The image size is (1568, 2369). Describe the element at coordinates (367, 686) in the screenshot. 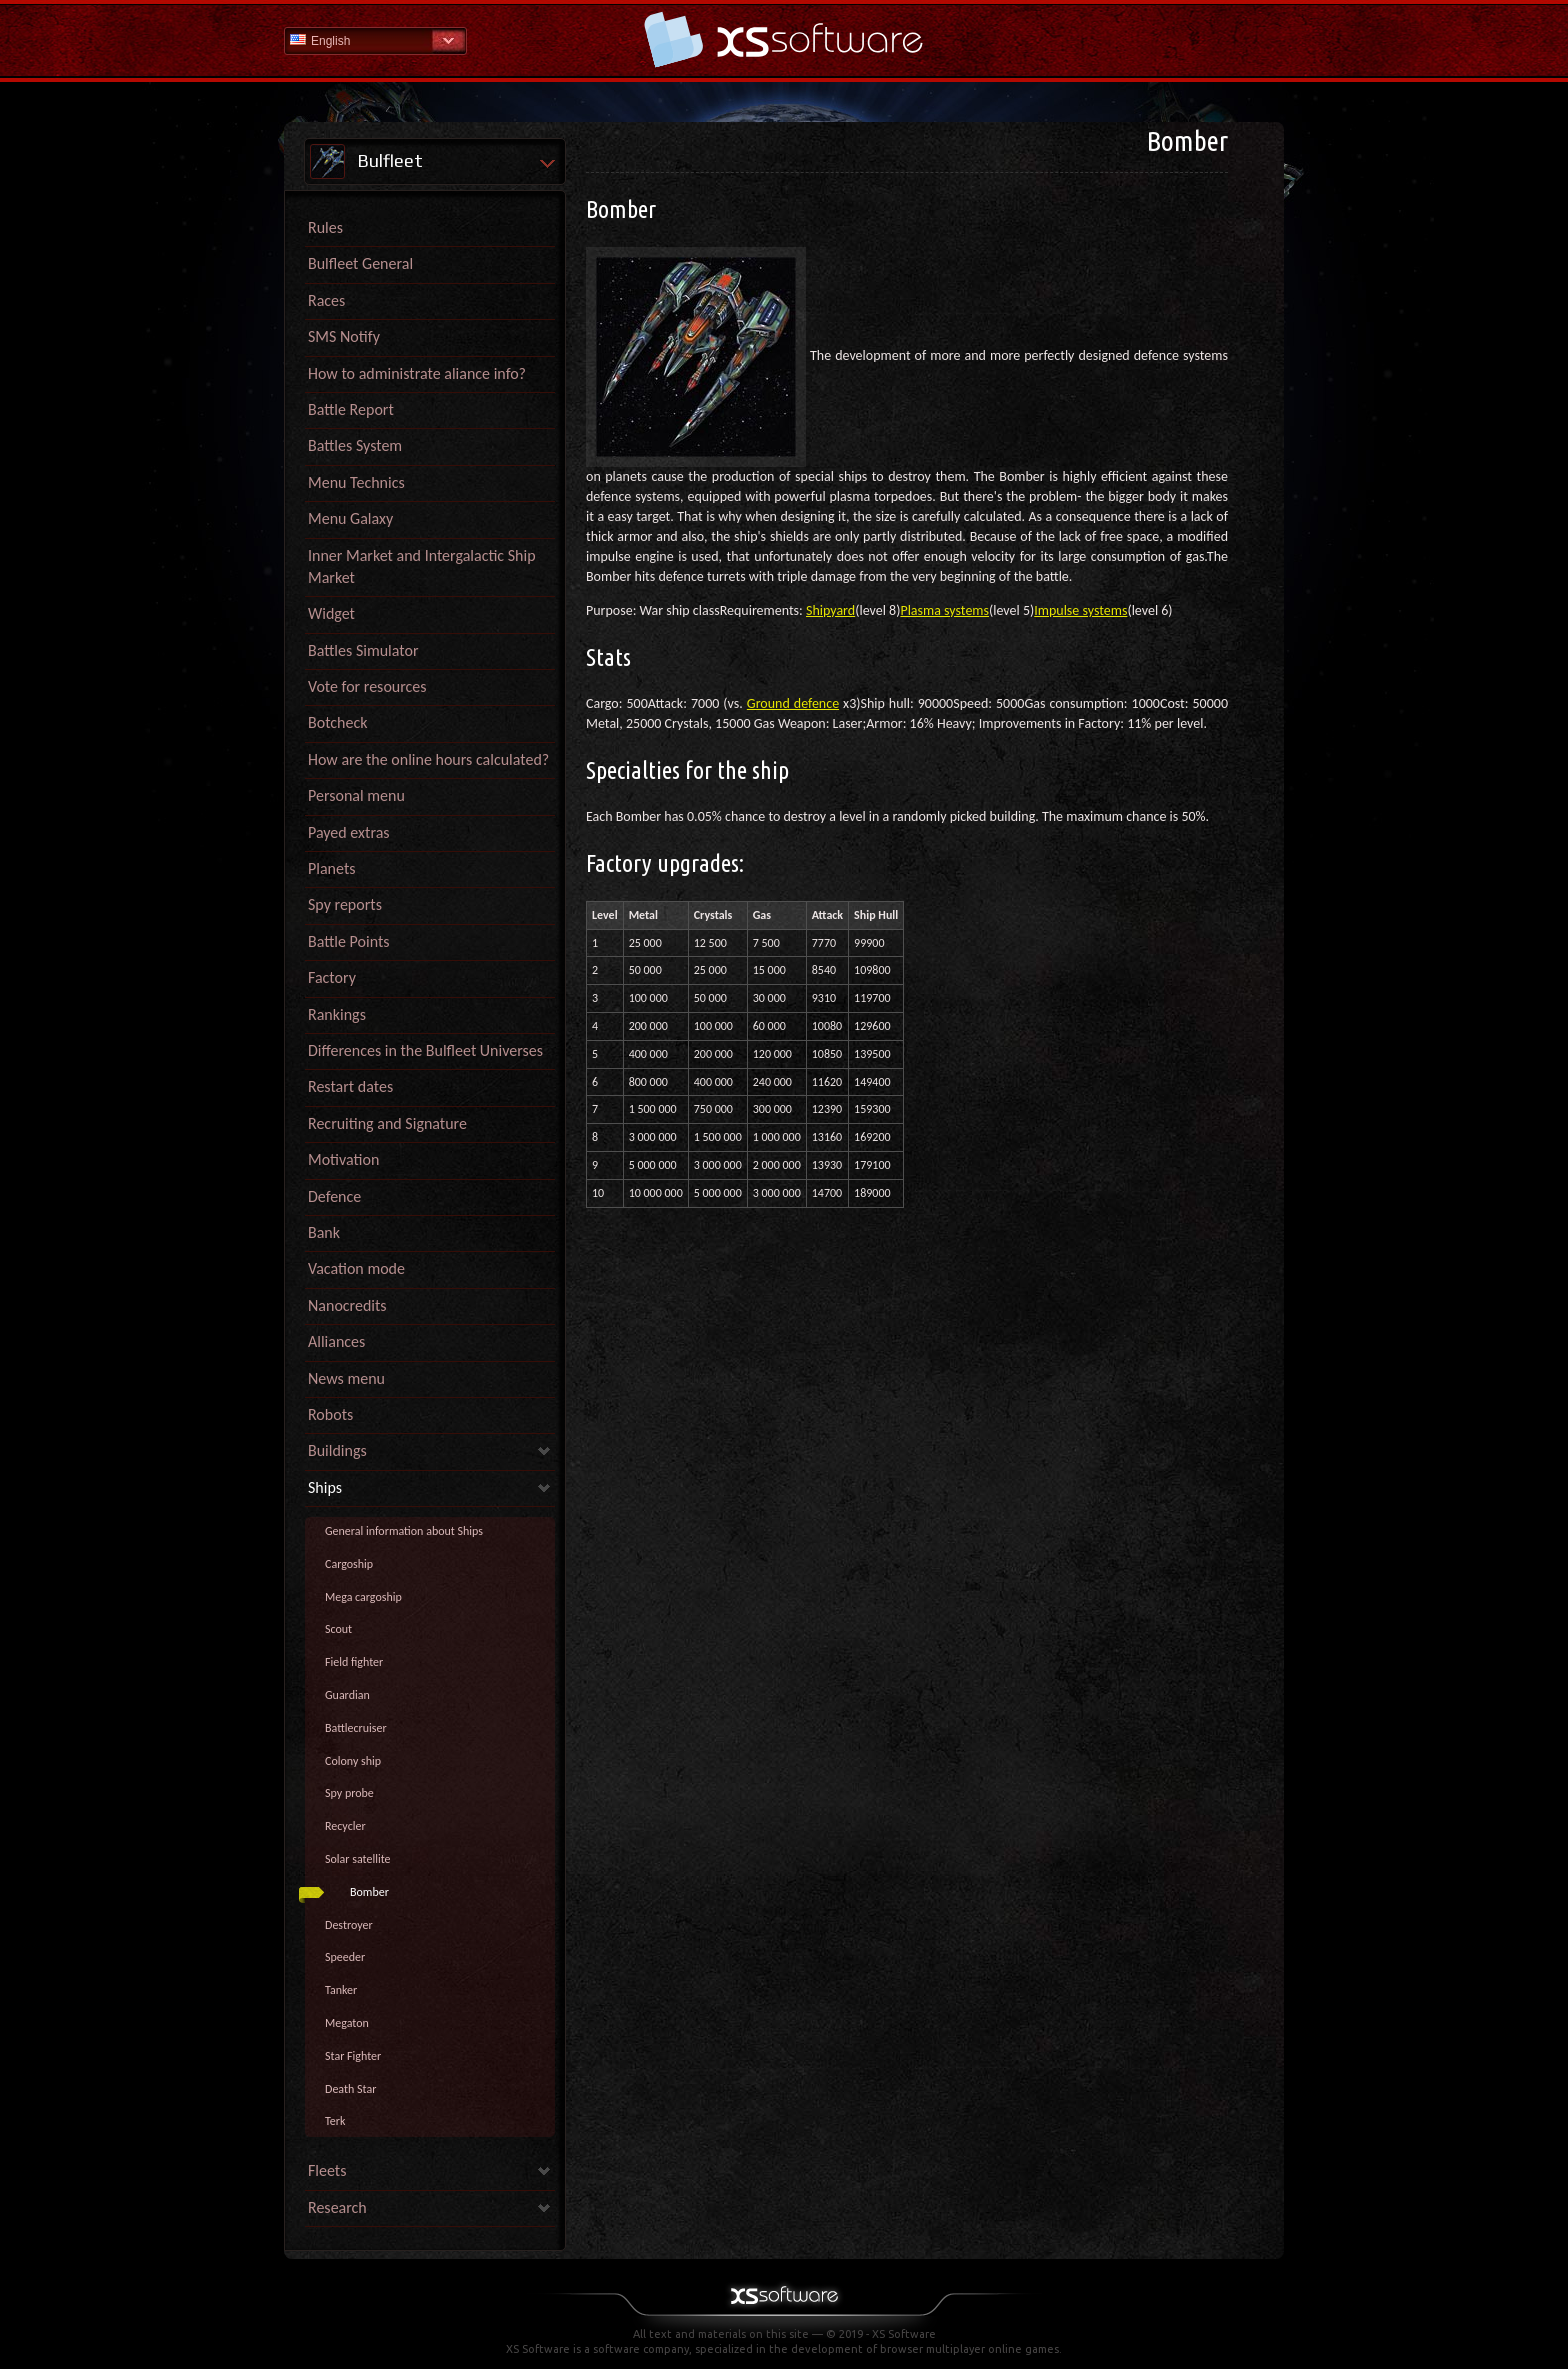

I see `Vote for resources` at that location.